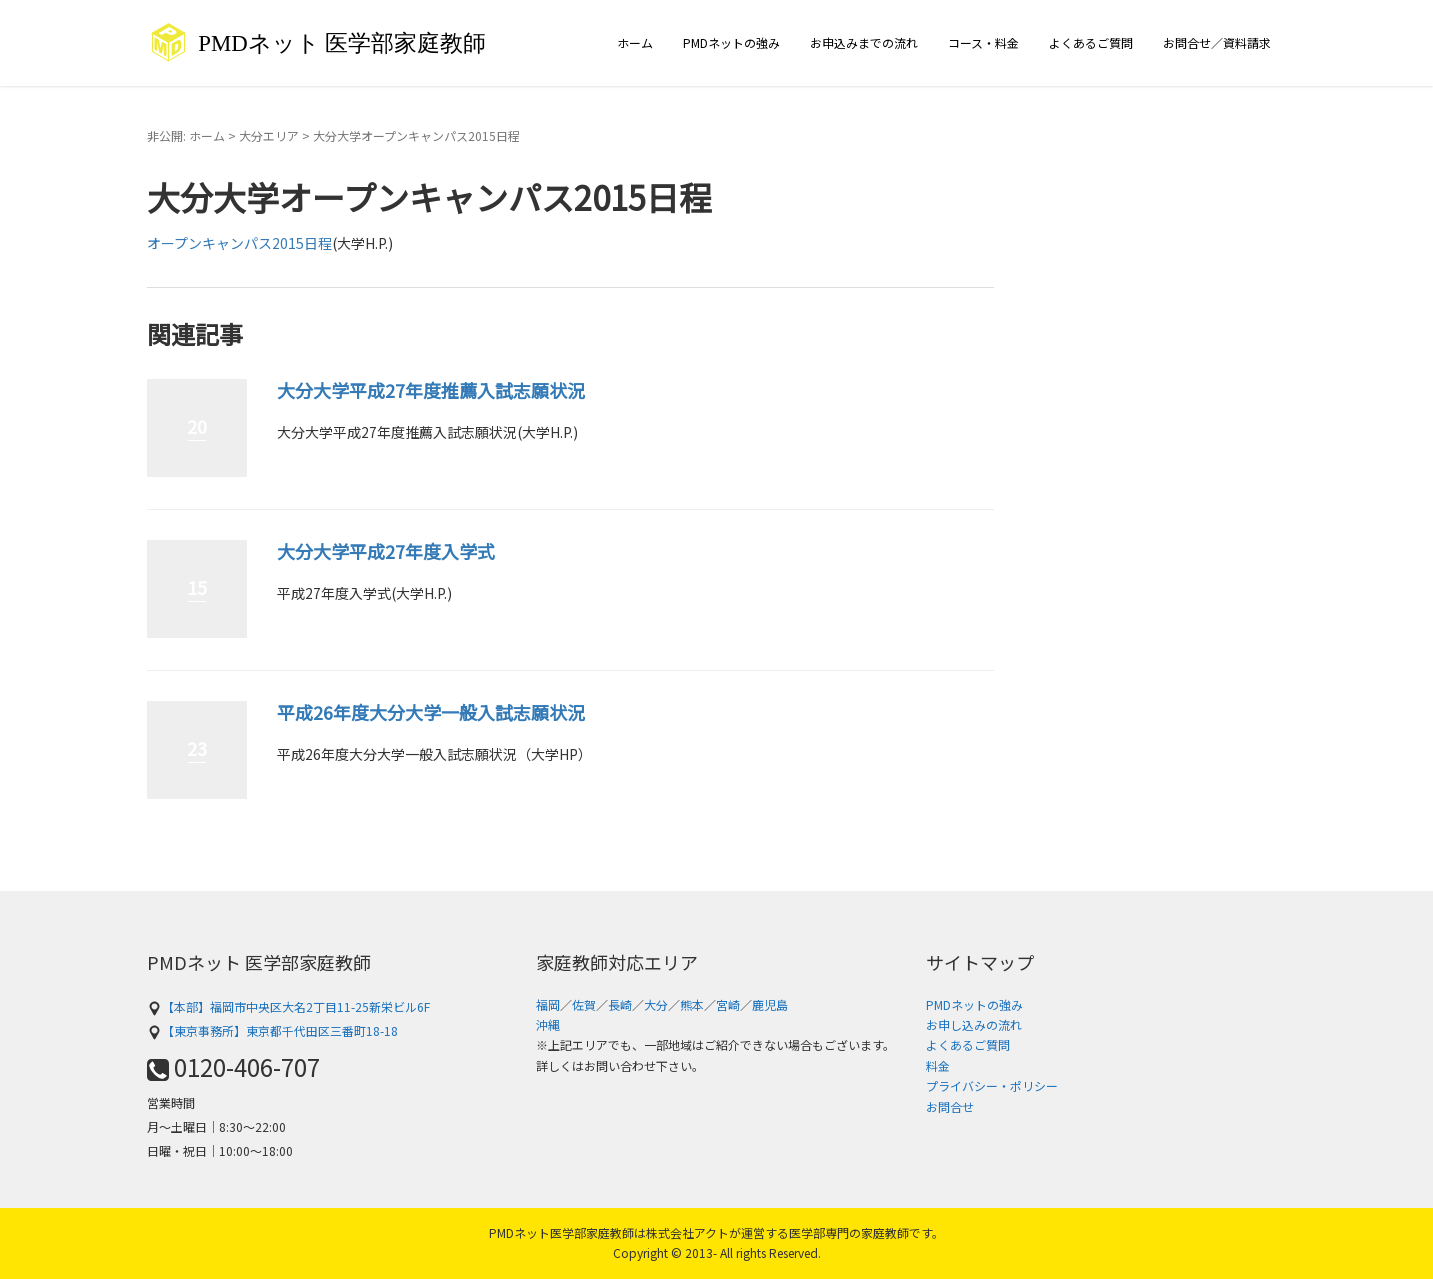 The image size is (1433, 1279). I want to click on 佐賀, so click(584, 1004).